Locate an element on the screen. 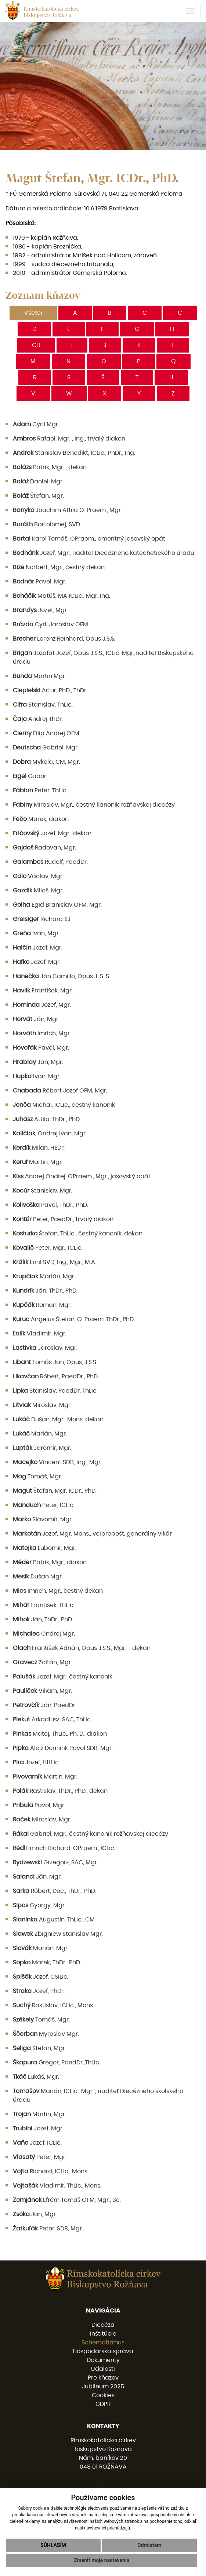  Vladimír, ThLic., Mons. is located at coordinates (57, 2186).